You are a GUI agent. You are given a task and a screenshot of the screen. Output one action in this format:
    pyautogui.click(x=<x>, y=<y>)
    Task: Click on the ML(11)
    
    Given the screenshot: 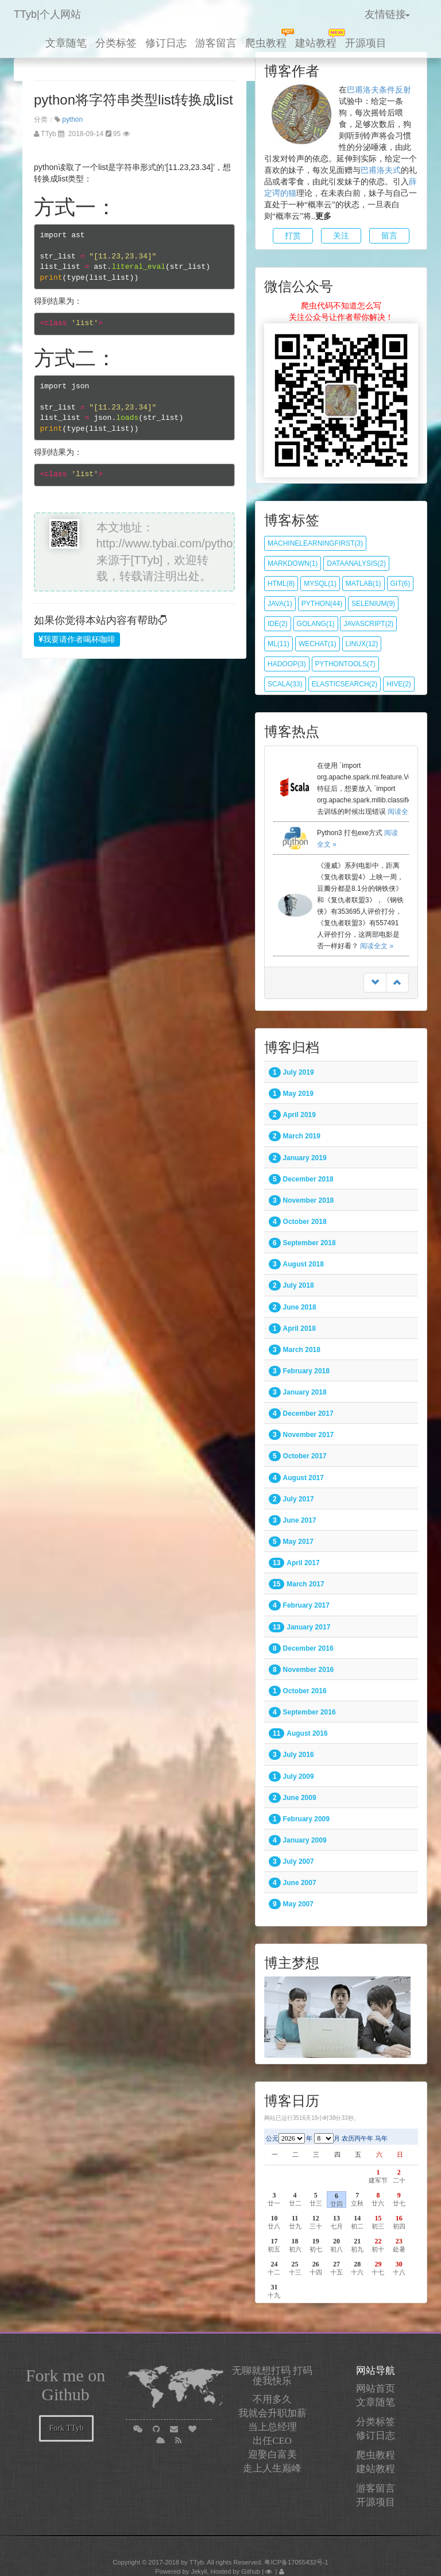 What is the action you would take?
    pyautogui.click(x=278, y=644)
    